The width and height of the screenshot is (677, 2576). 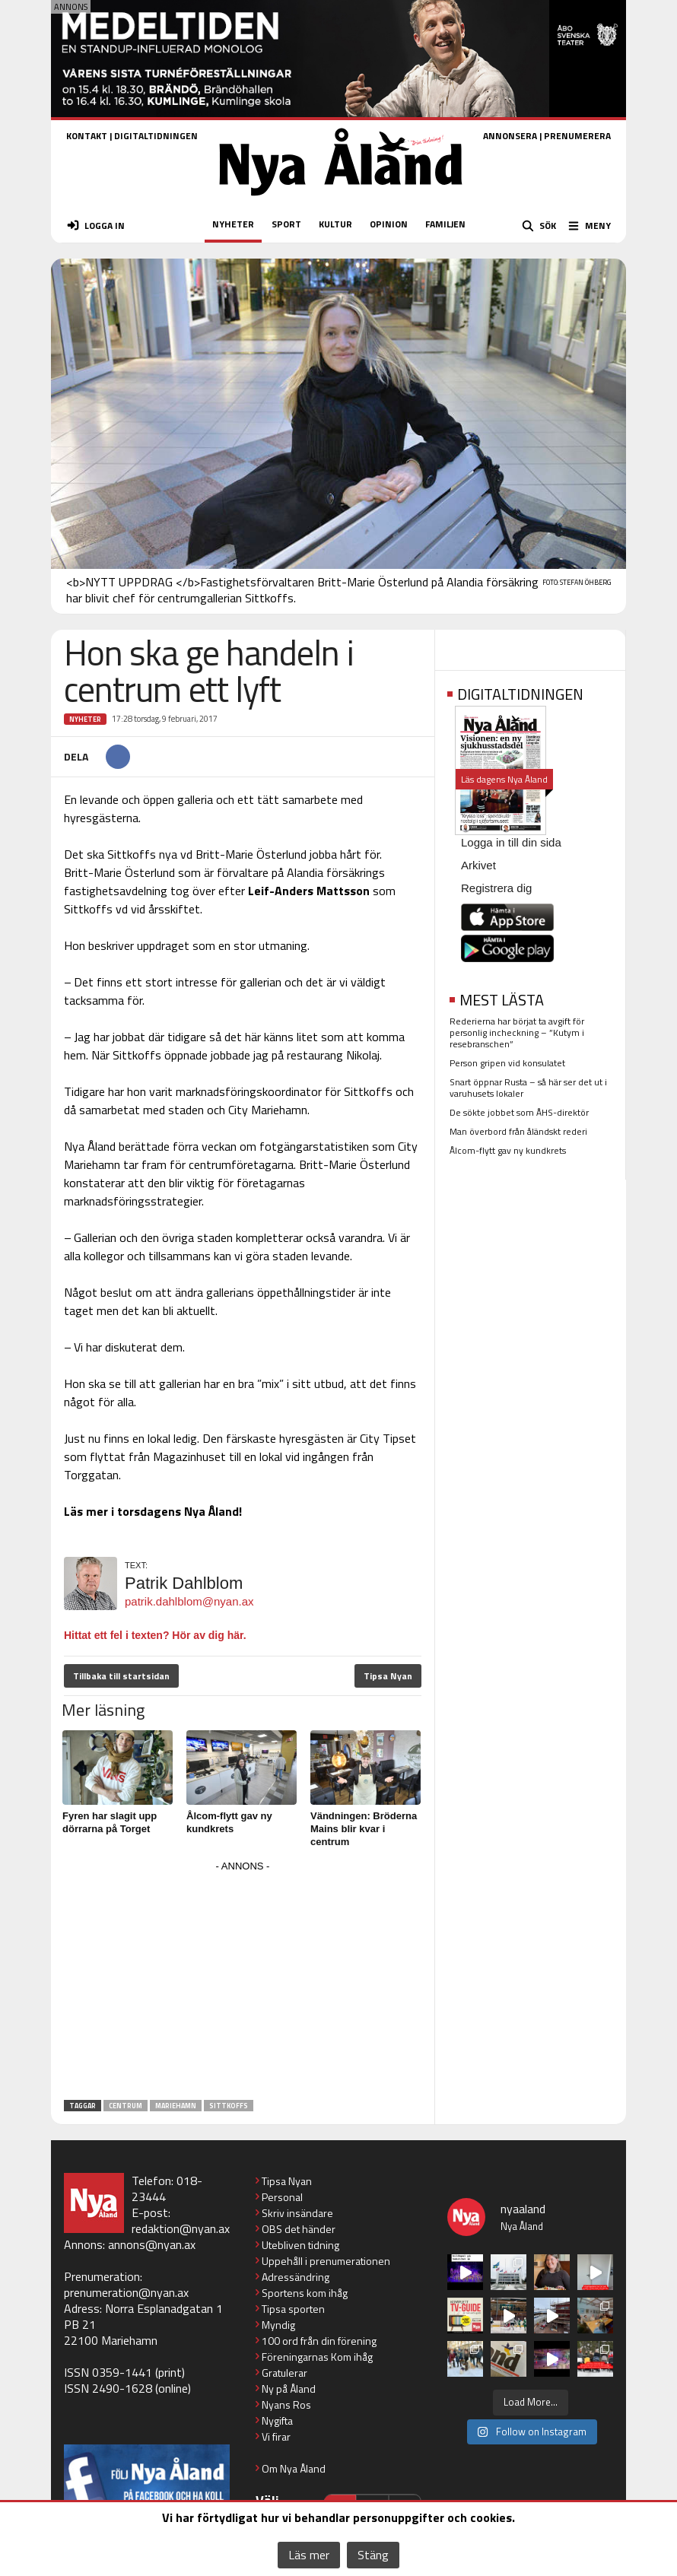 What do you see at coordinates (511, 842) in the screenshot?
I see `Logga in till din sida` at bounding box center [511, 842].